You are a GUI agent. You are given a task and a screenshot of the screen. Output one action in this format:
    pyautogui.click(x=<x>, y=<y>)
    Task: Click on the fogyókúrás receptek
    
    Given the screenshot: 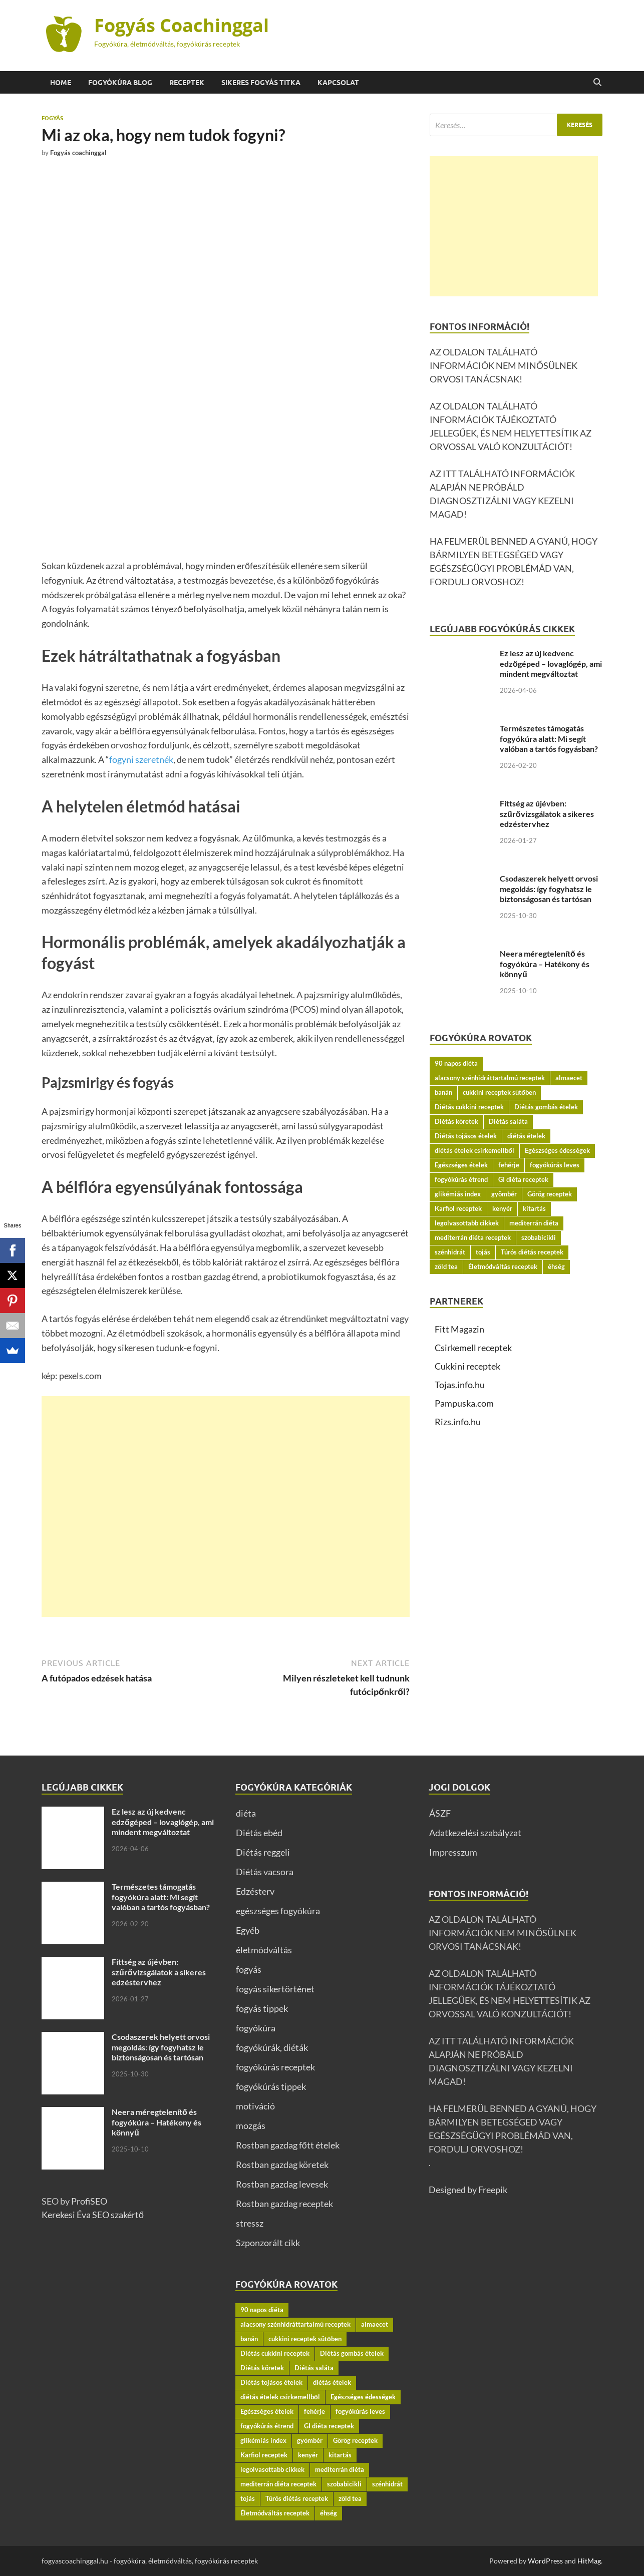 What is the action you would take?
    pyautogui.click(x=275, y=2066)
    